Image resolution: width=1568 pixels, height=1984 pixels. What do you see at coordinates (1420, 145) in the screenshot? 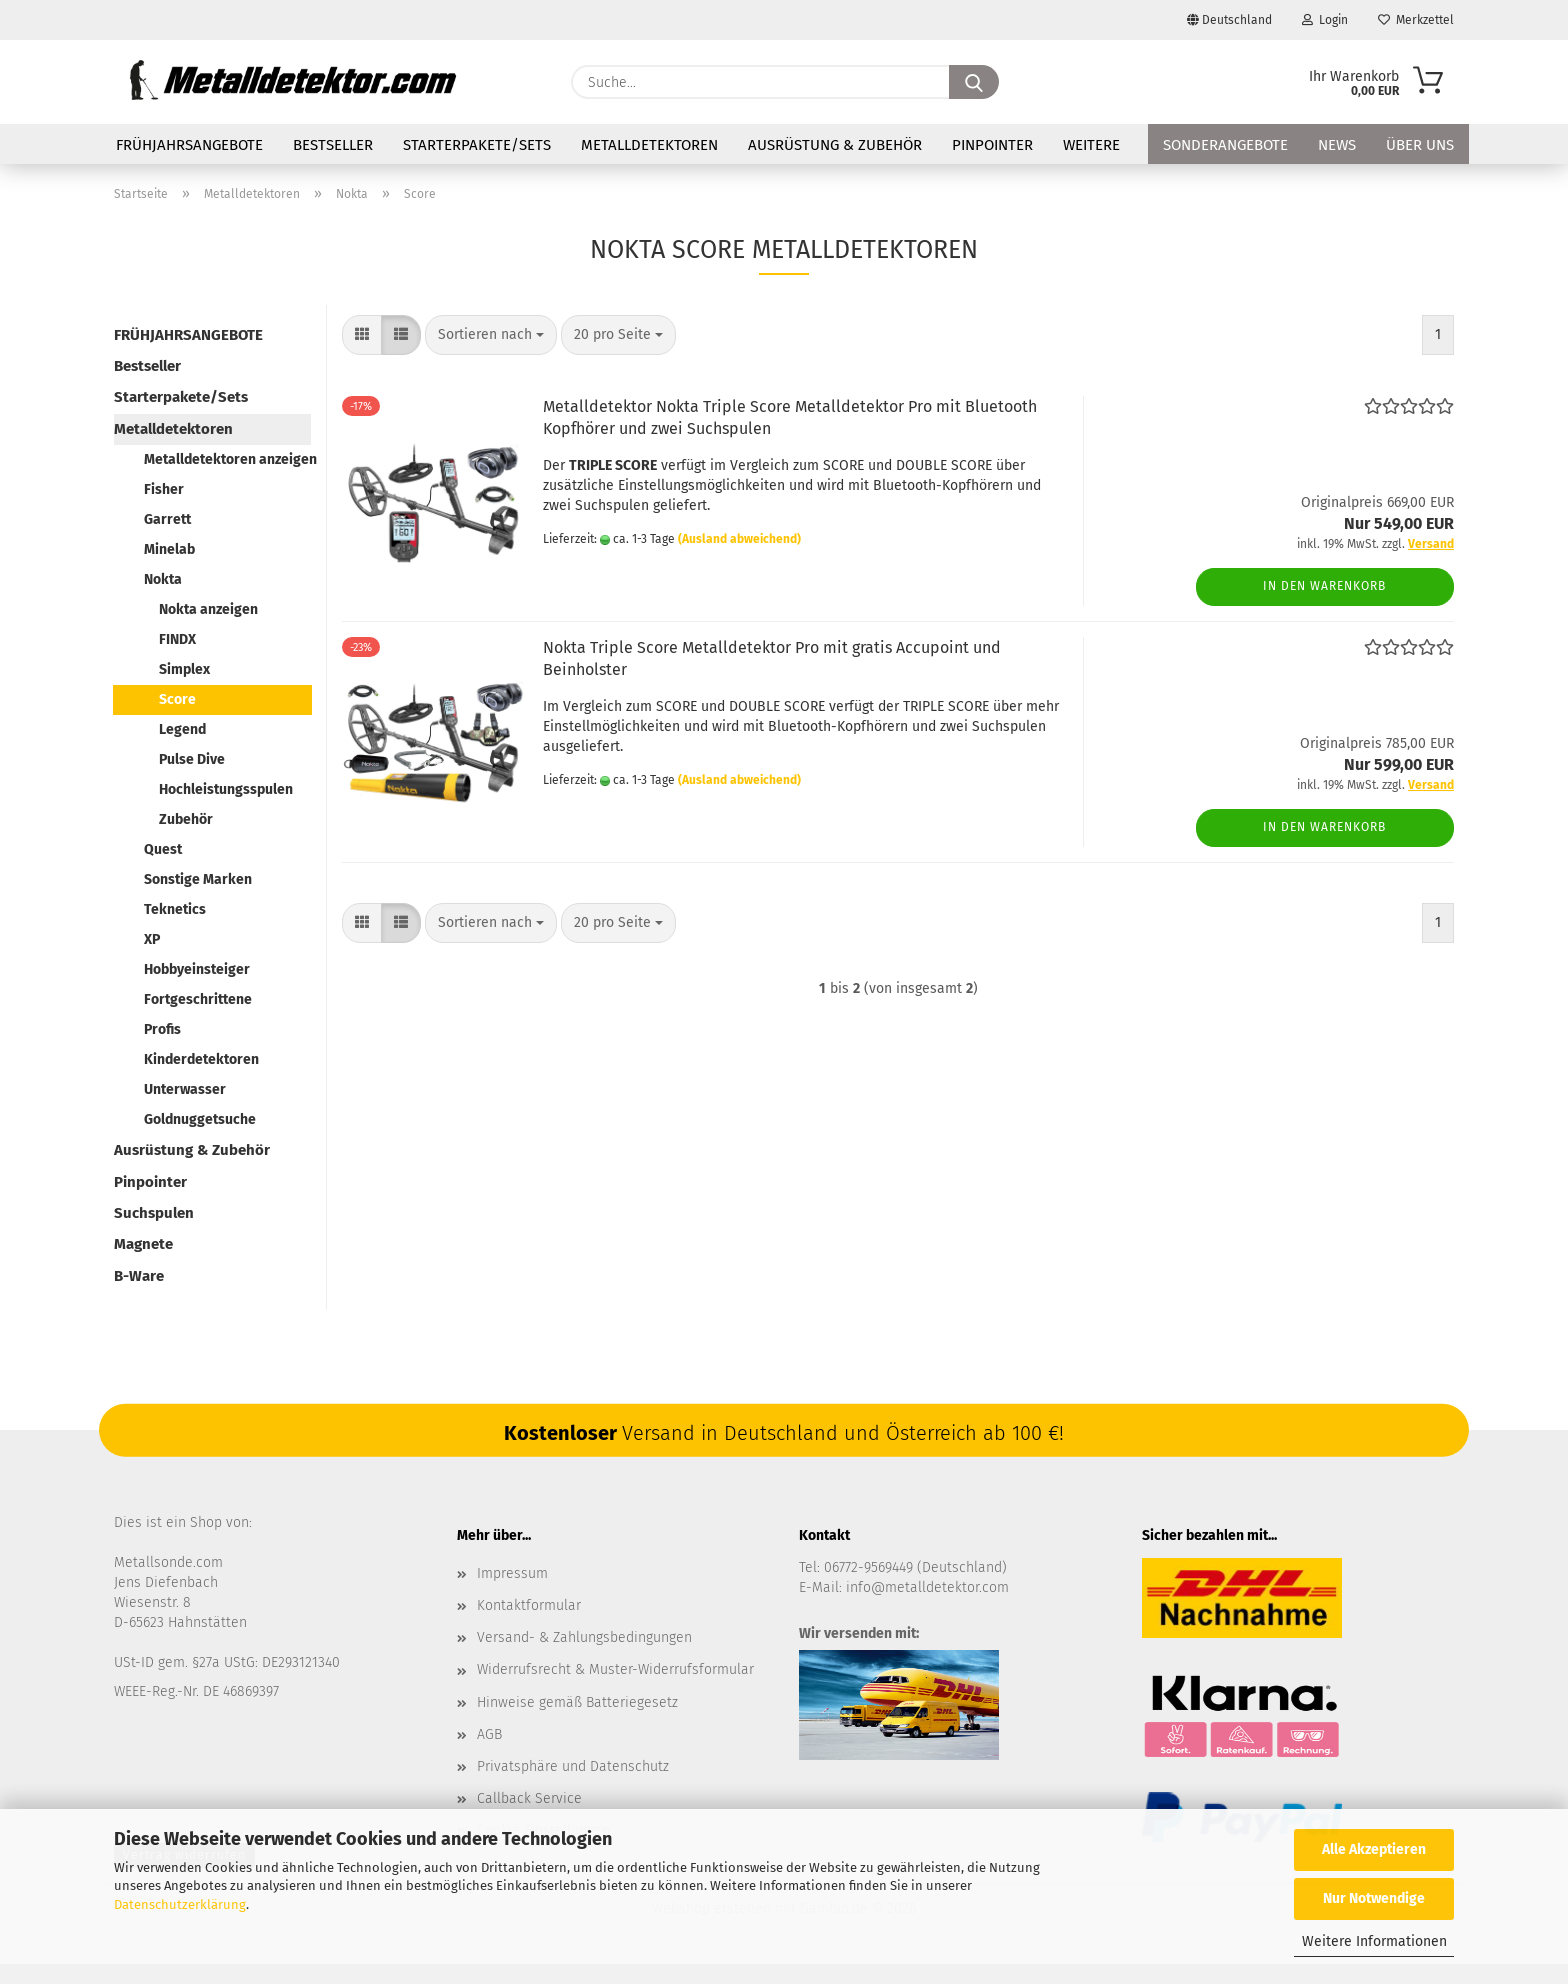
I see `Über uns` at bounding box center [1420, 145].